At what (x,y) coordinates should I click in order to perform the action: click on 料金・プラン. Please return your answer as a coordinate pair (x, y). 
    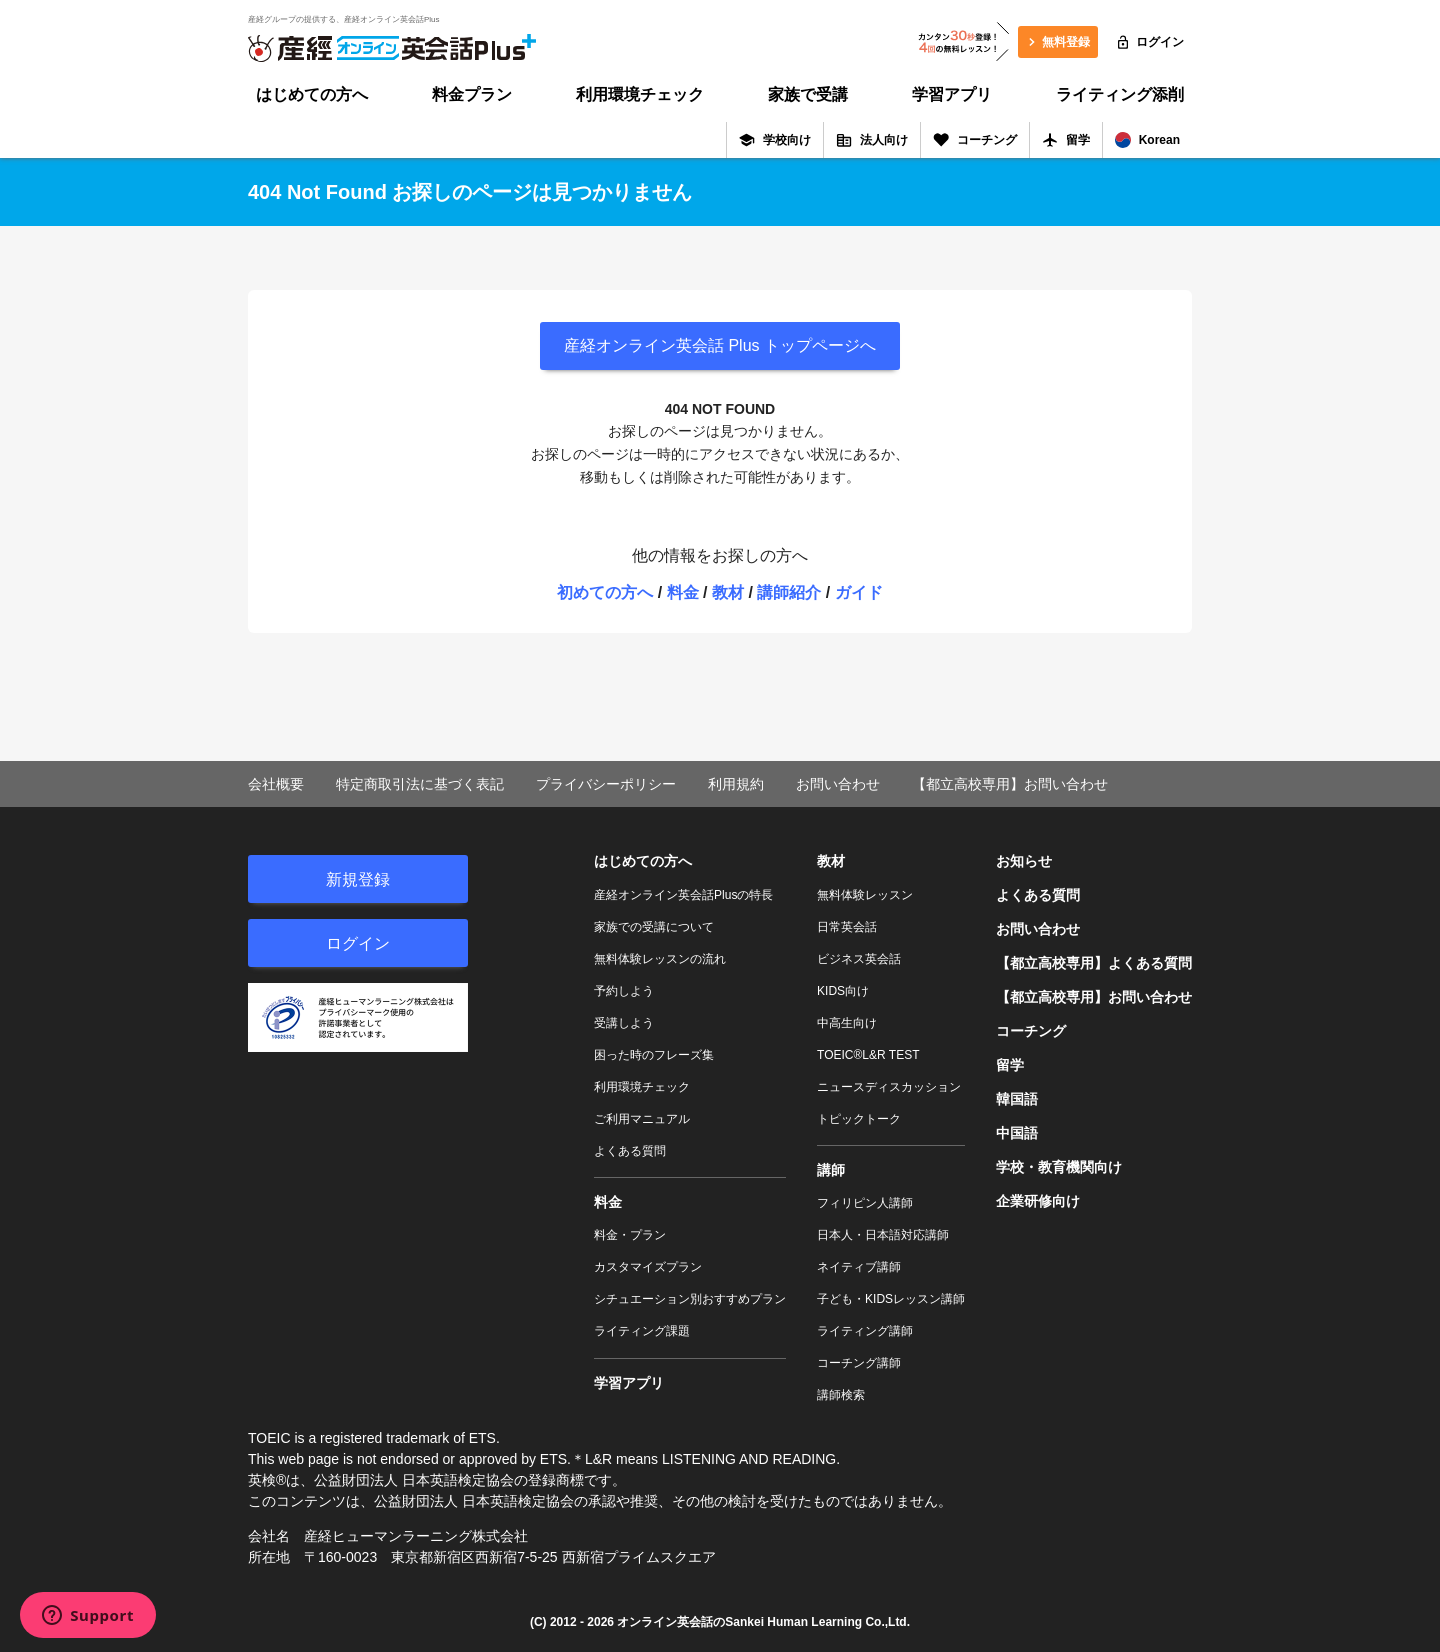
    Looking at the image, I should click on (630, 1235).